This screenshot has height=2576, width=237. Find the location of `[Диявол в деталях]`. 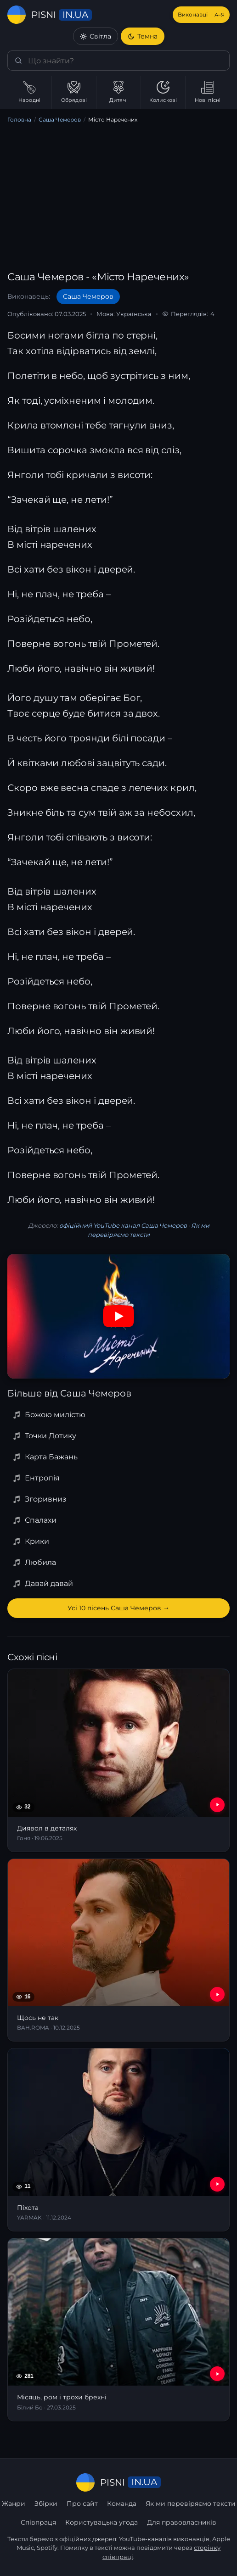

[Диявол в деталях] is located at coordinates (118, 1760).